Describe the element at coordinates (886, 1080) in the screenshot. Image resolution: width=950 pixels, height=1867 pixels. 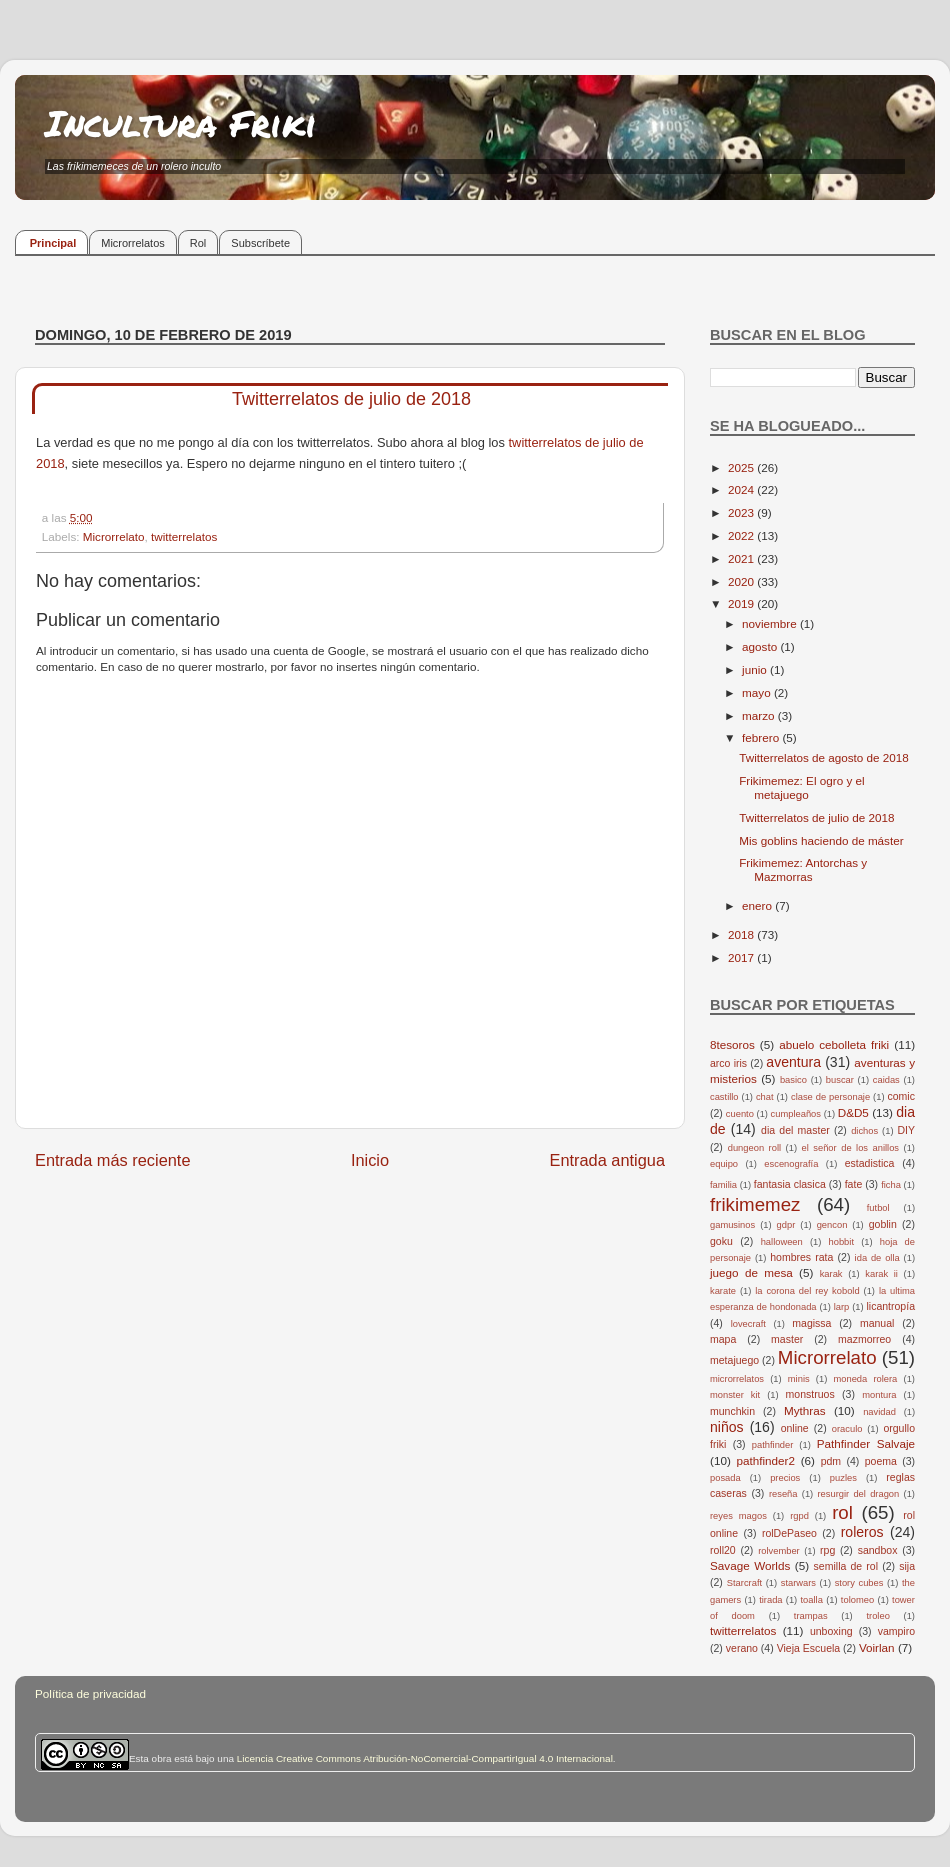
I see `caidas` at that location.